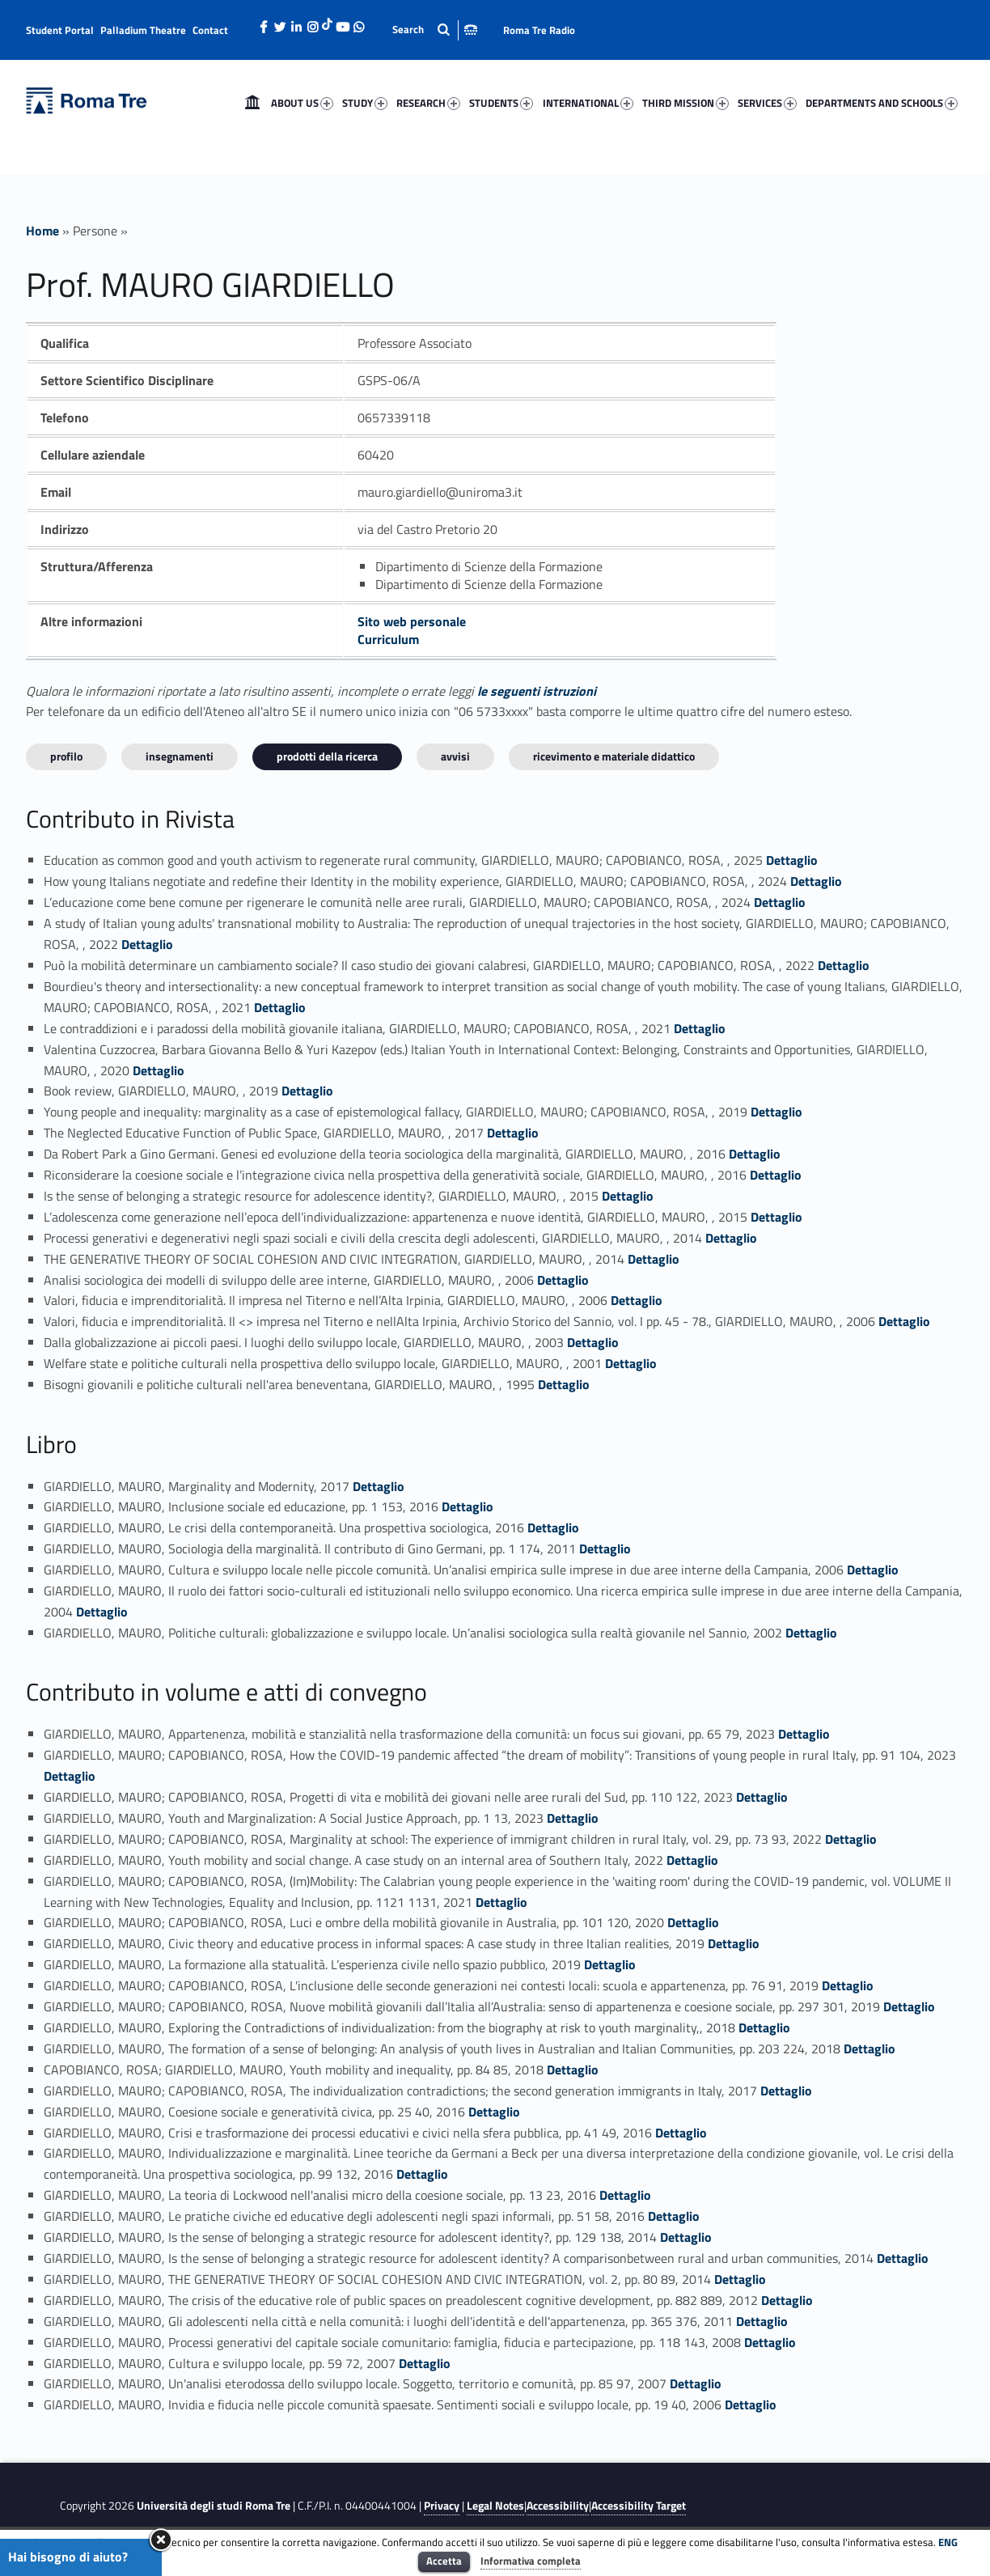 The width and height of the screenshot is (990, 2576). What do you see at coordinates (180, 756) in the screenshot?
I see `INSEGNAMENTI` at bounding box center [180, 756].